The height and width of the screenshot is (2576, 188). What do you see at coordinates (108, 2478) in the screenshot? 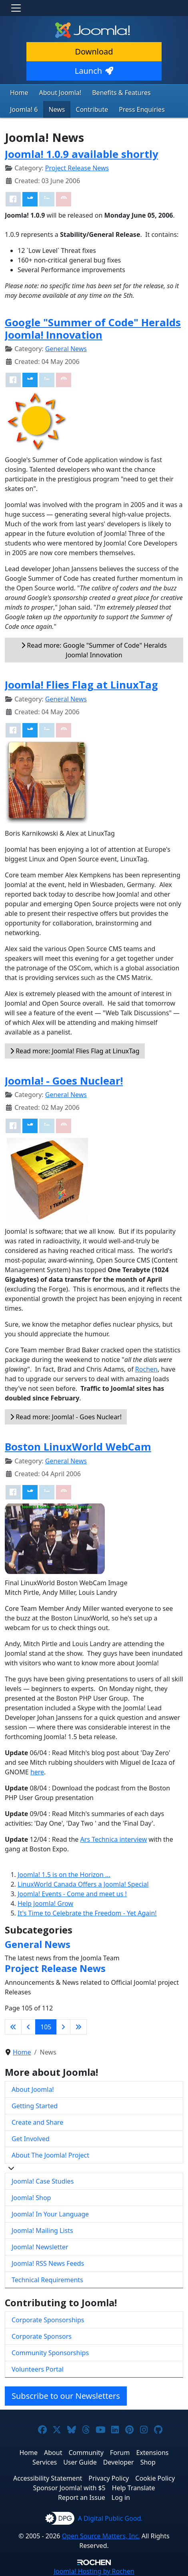
I see `Privacy Policy` at bounding box center [108, 2478].